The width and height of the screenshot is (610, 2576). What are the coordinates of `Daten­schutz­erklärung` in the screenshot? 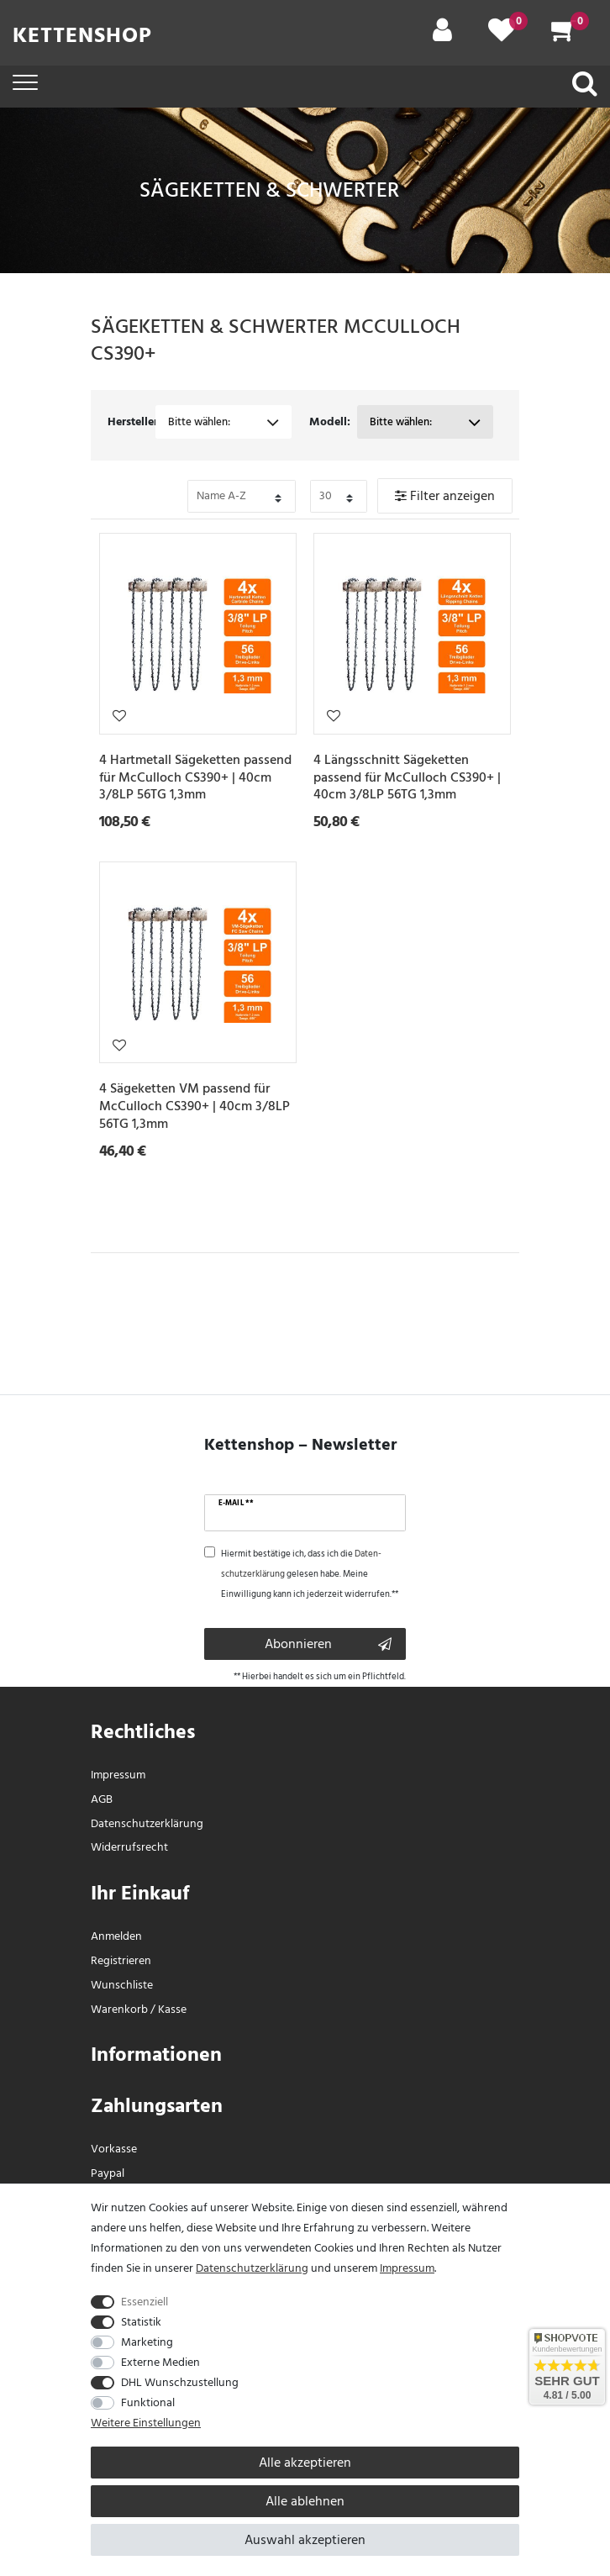 It's located at (147, 1823).